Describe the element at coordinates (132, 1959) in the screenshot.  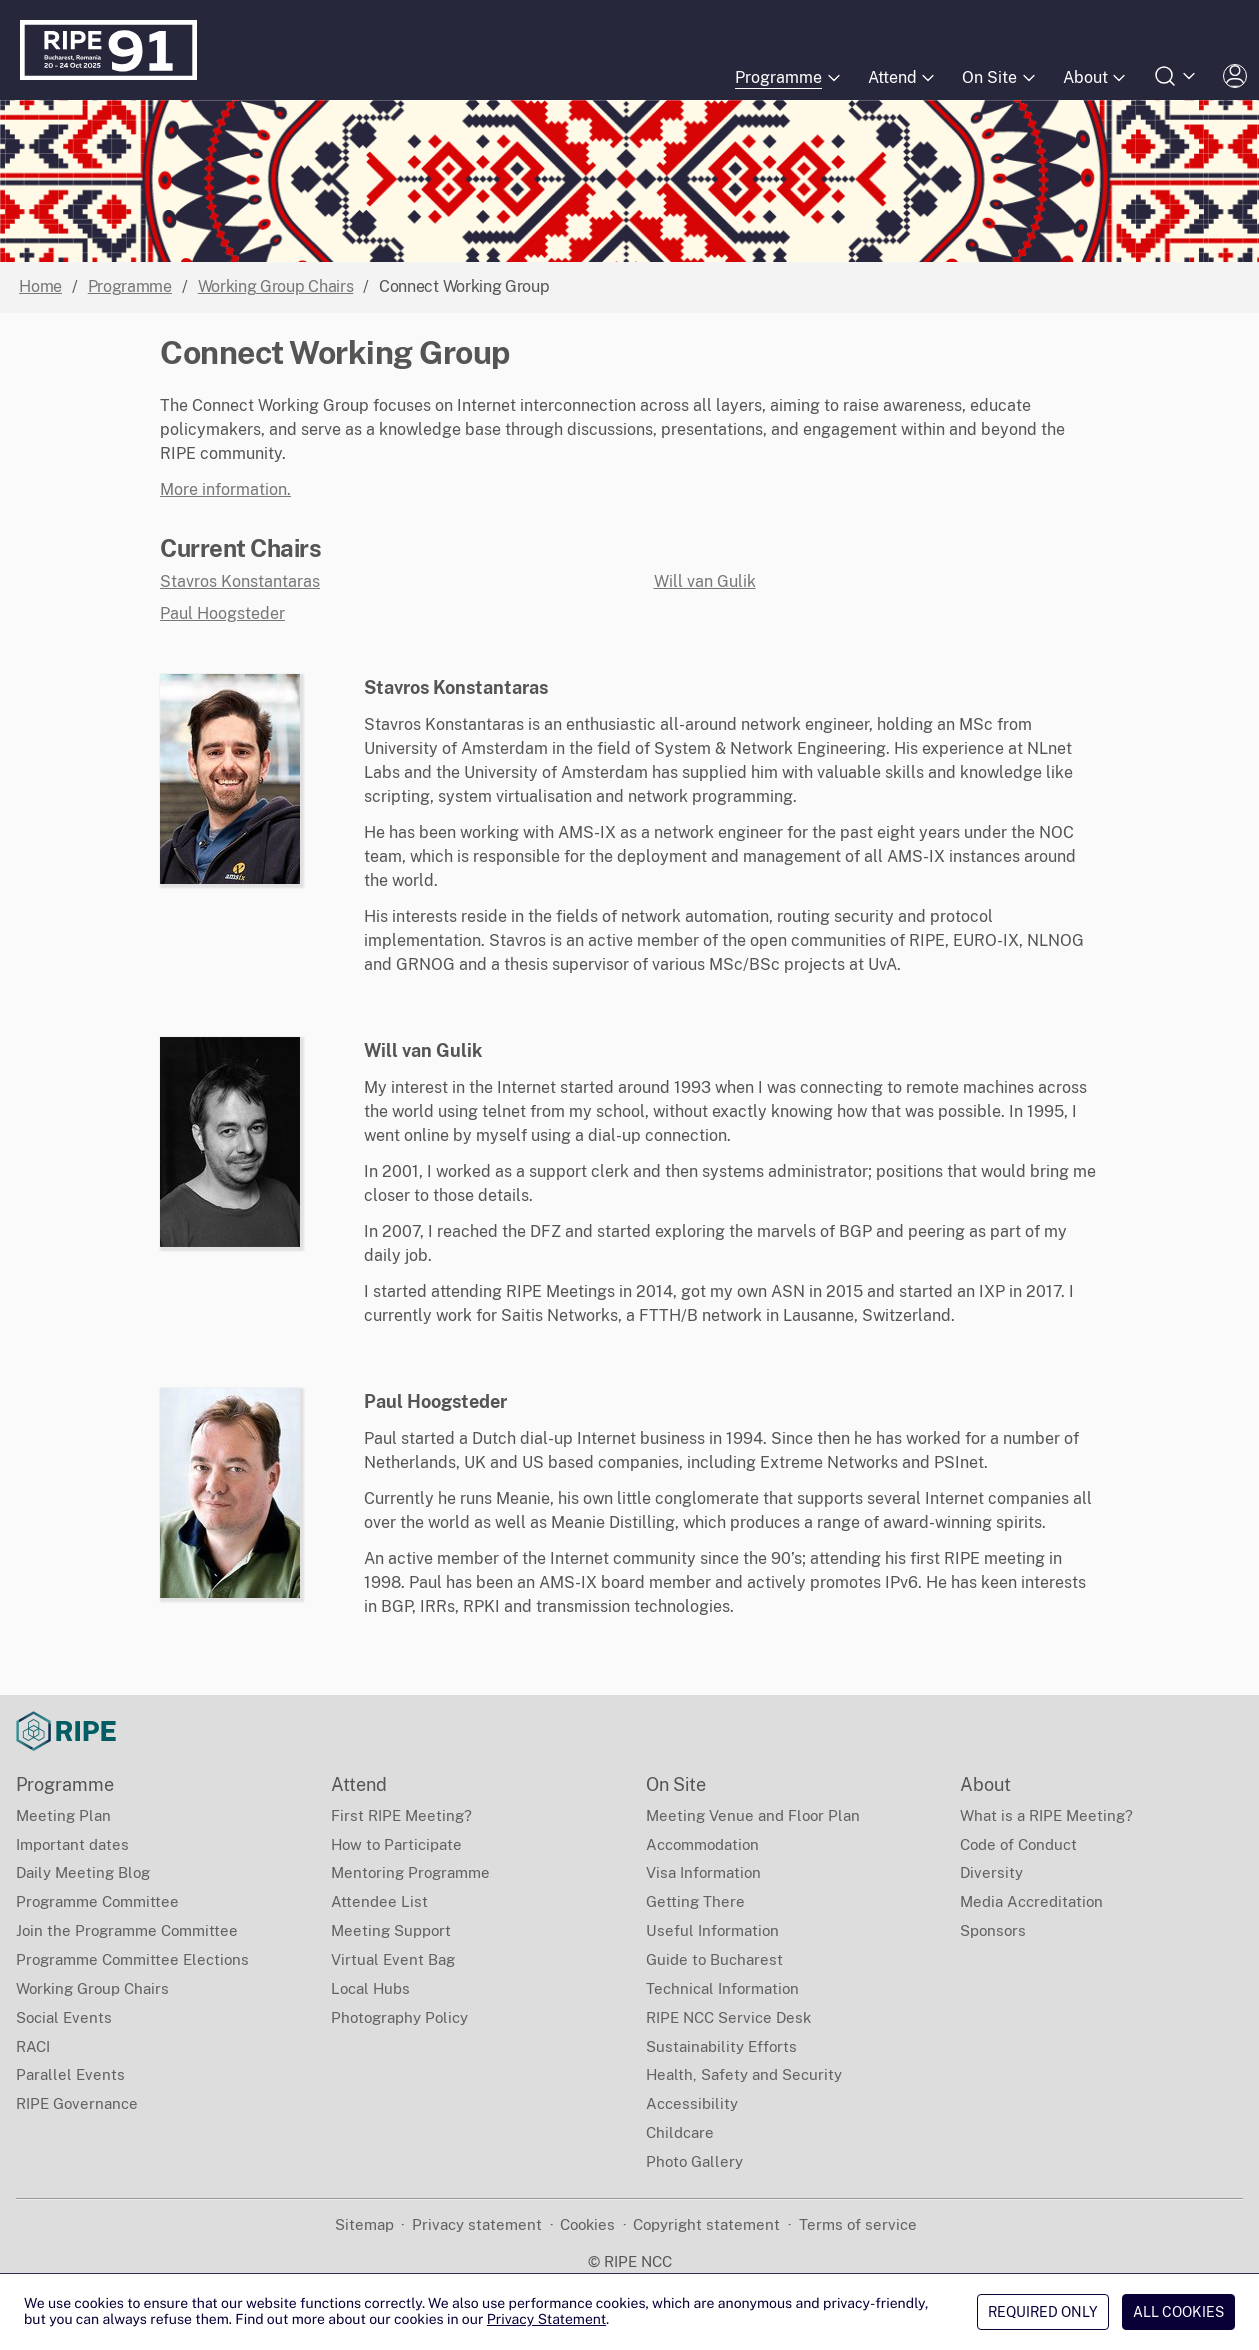
I see `Programme Committee Elections` at that location.